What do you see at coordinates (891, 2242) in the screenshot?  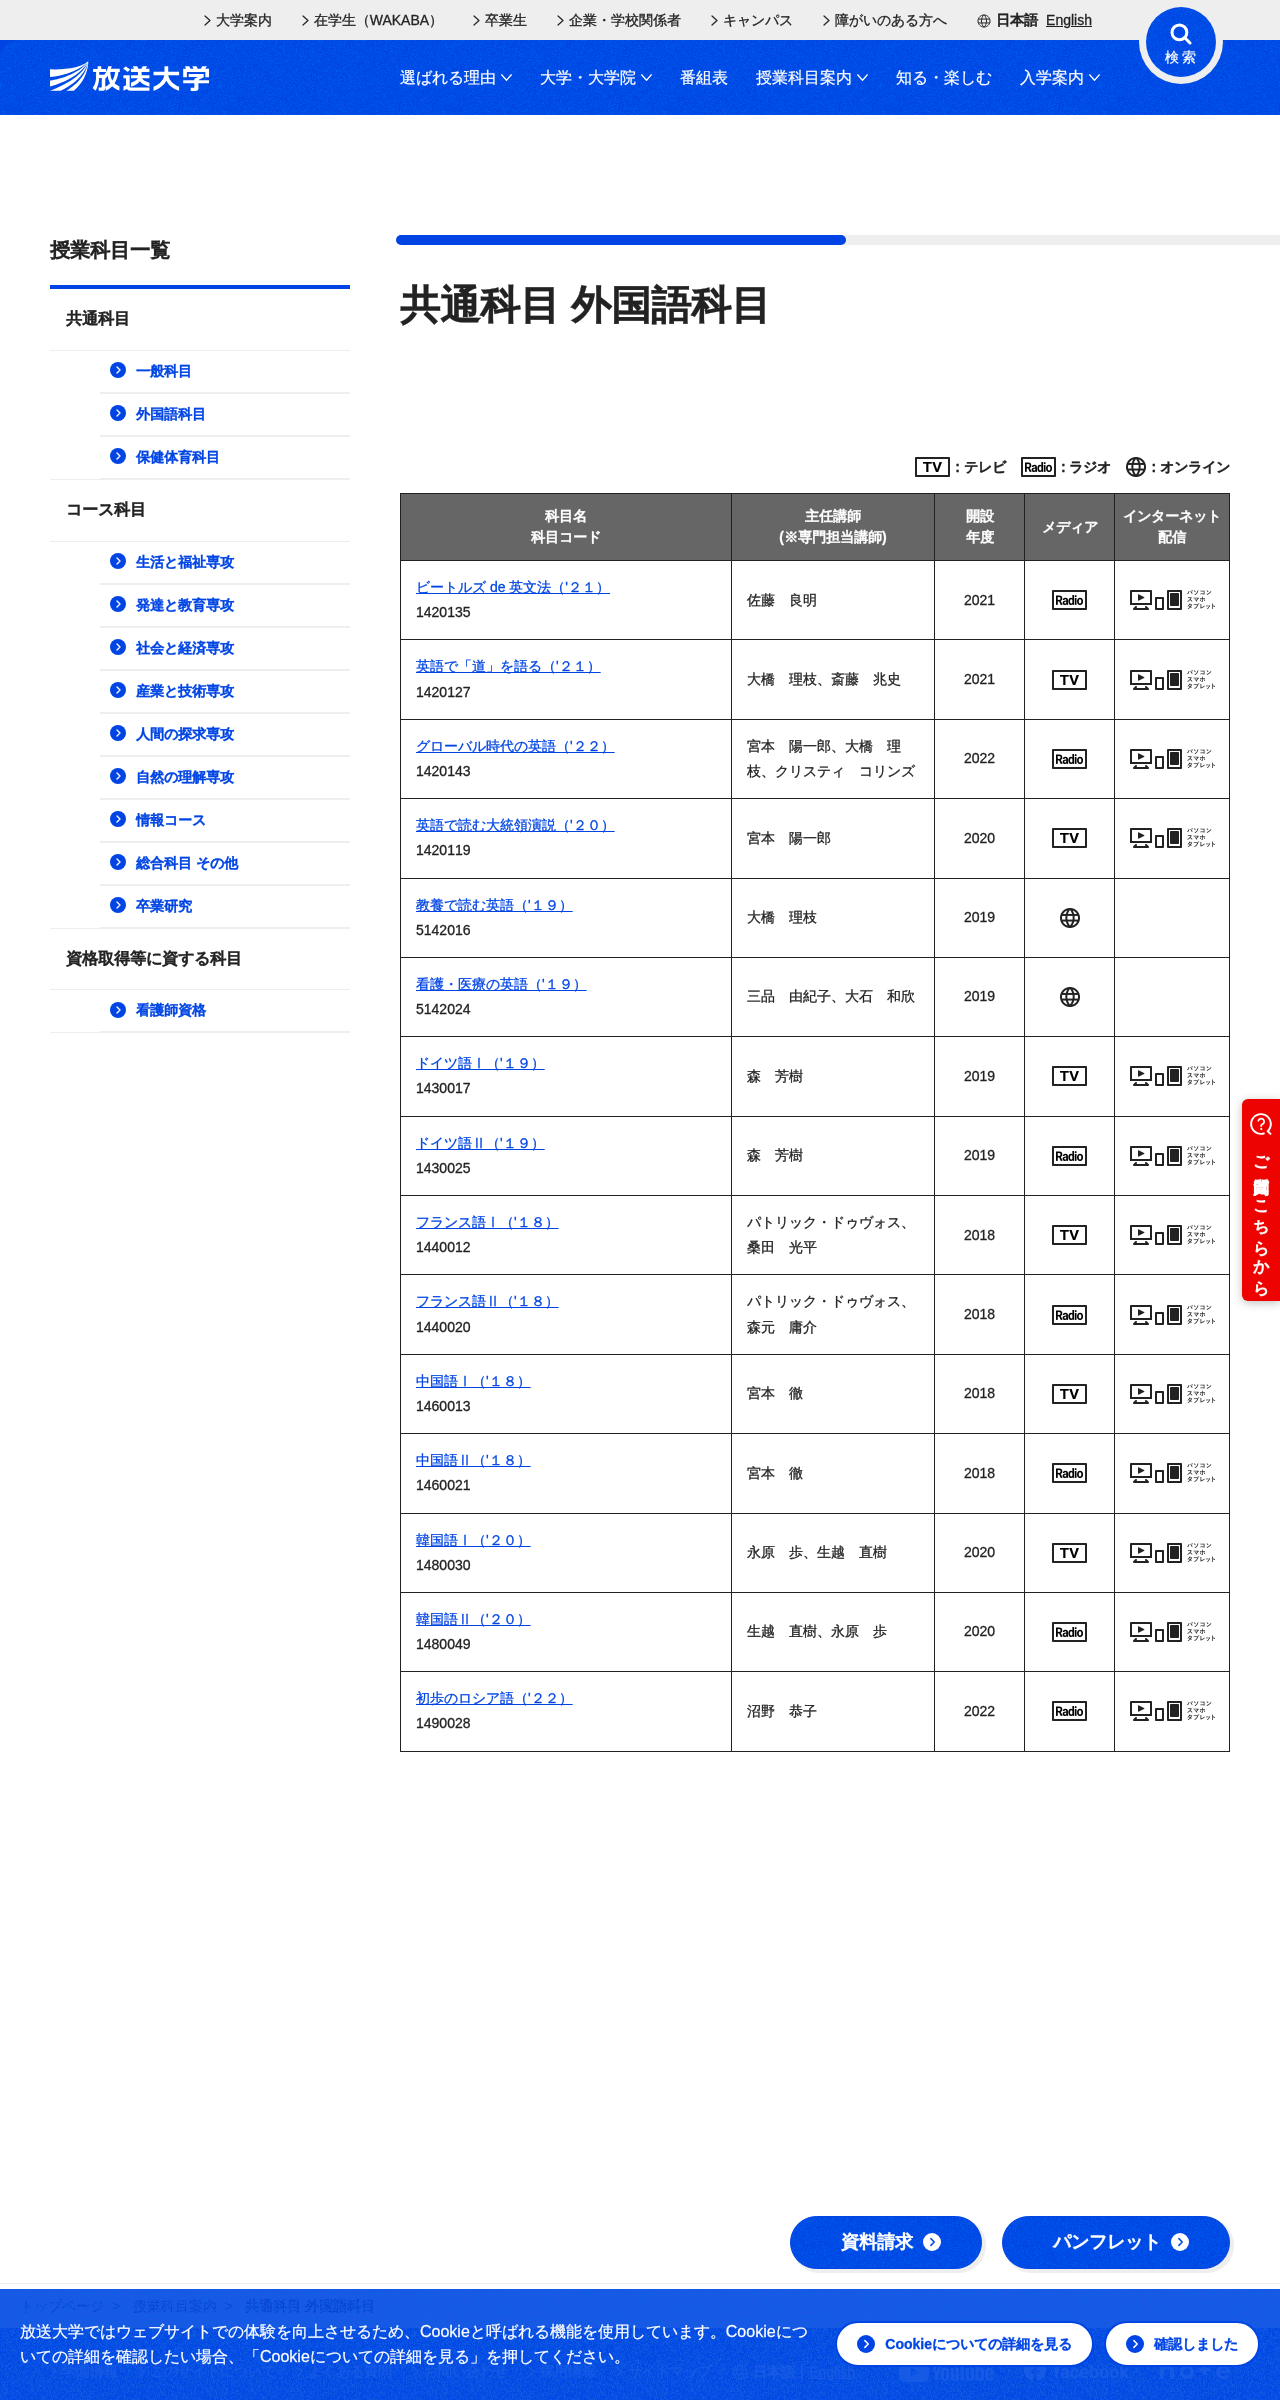 I see `資料請求` at bounding box center [891, 2242].